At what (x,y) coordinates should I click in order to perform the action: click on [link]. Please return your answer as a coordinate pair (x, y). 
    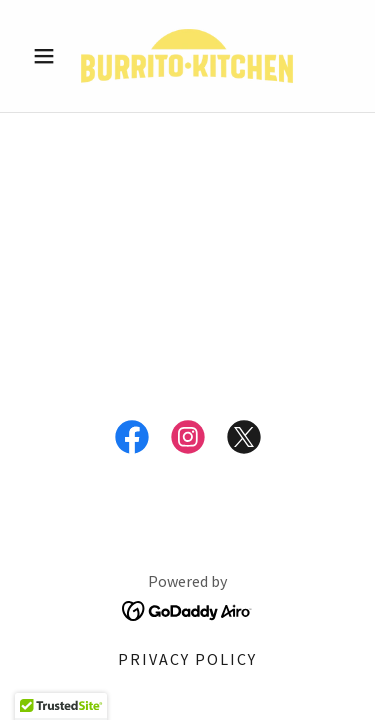
    Looking at the image, I should click on (187, 56).